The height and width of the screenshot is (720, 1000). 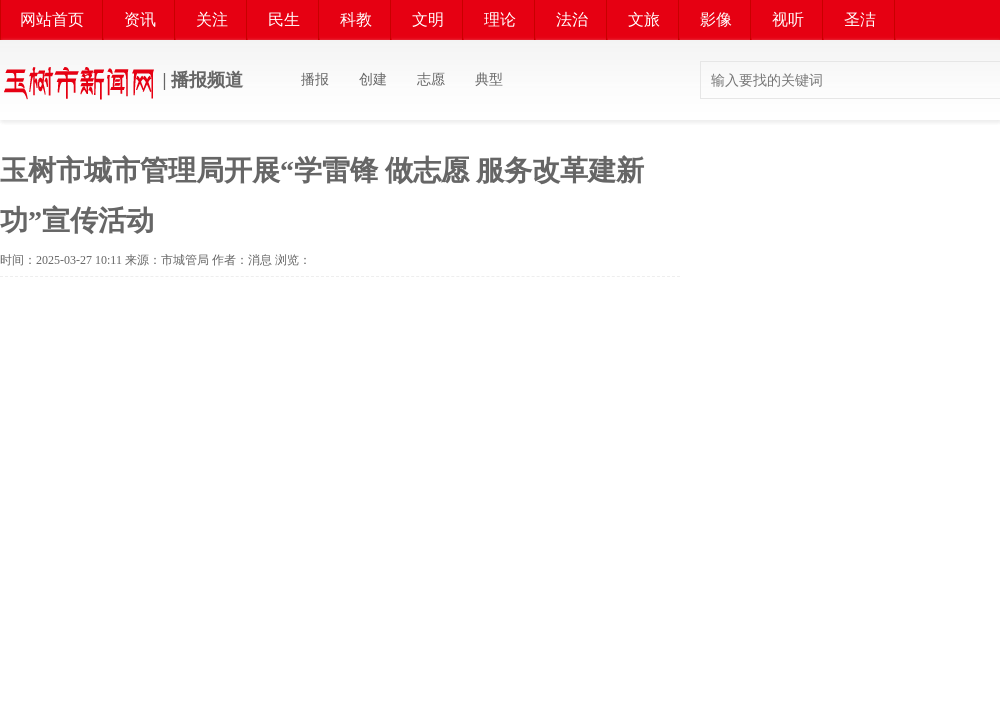 What do you see at coordinates (431, 79) in the screenshot?
I see `志愿` at bounding box center [431, 79].